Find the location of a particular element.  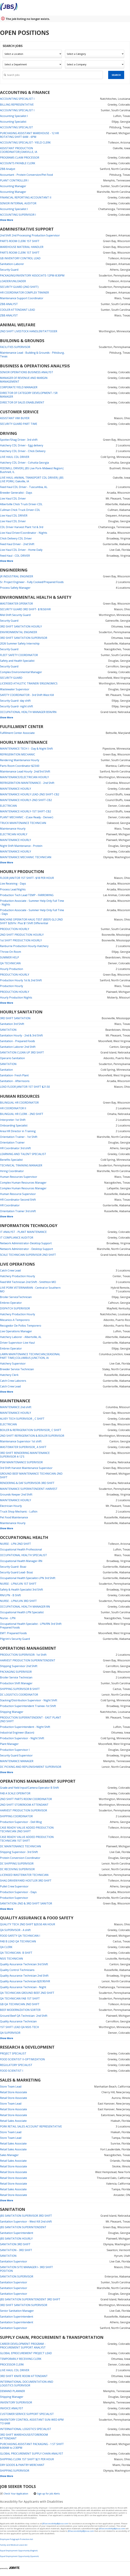

Retail Sales Associate is located at coordinates (13, 2121).